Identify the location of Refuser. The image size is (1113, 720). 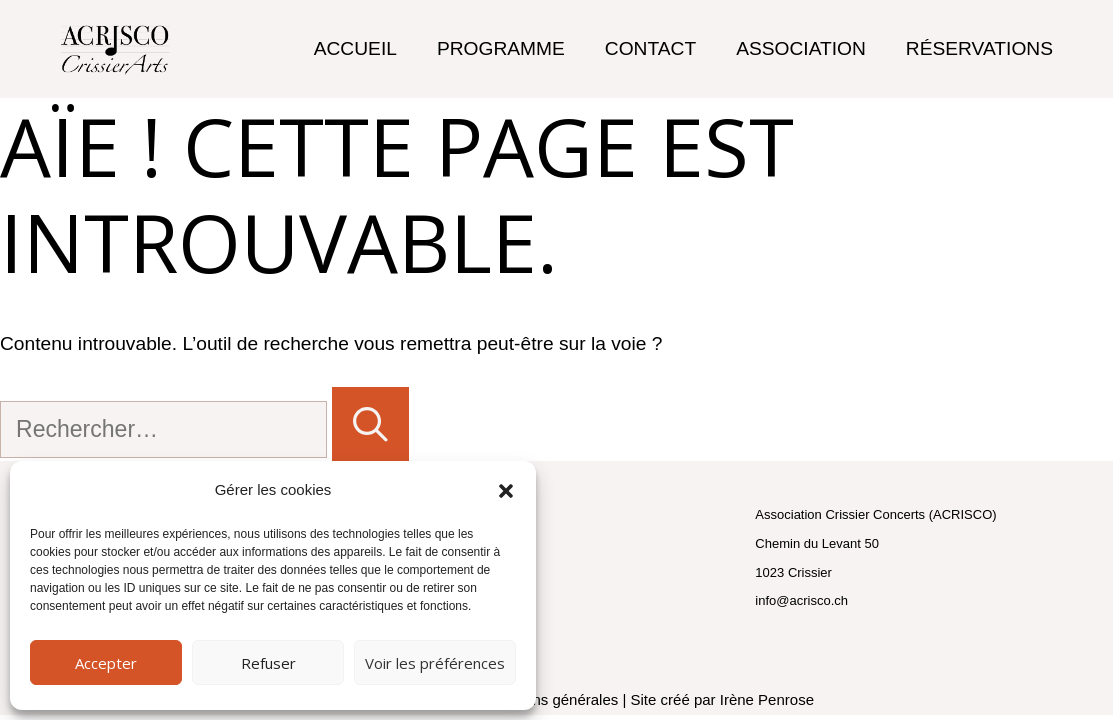
(268, 663).